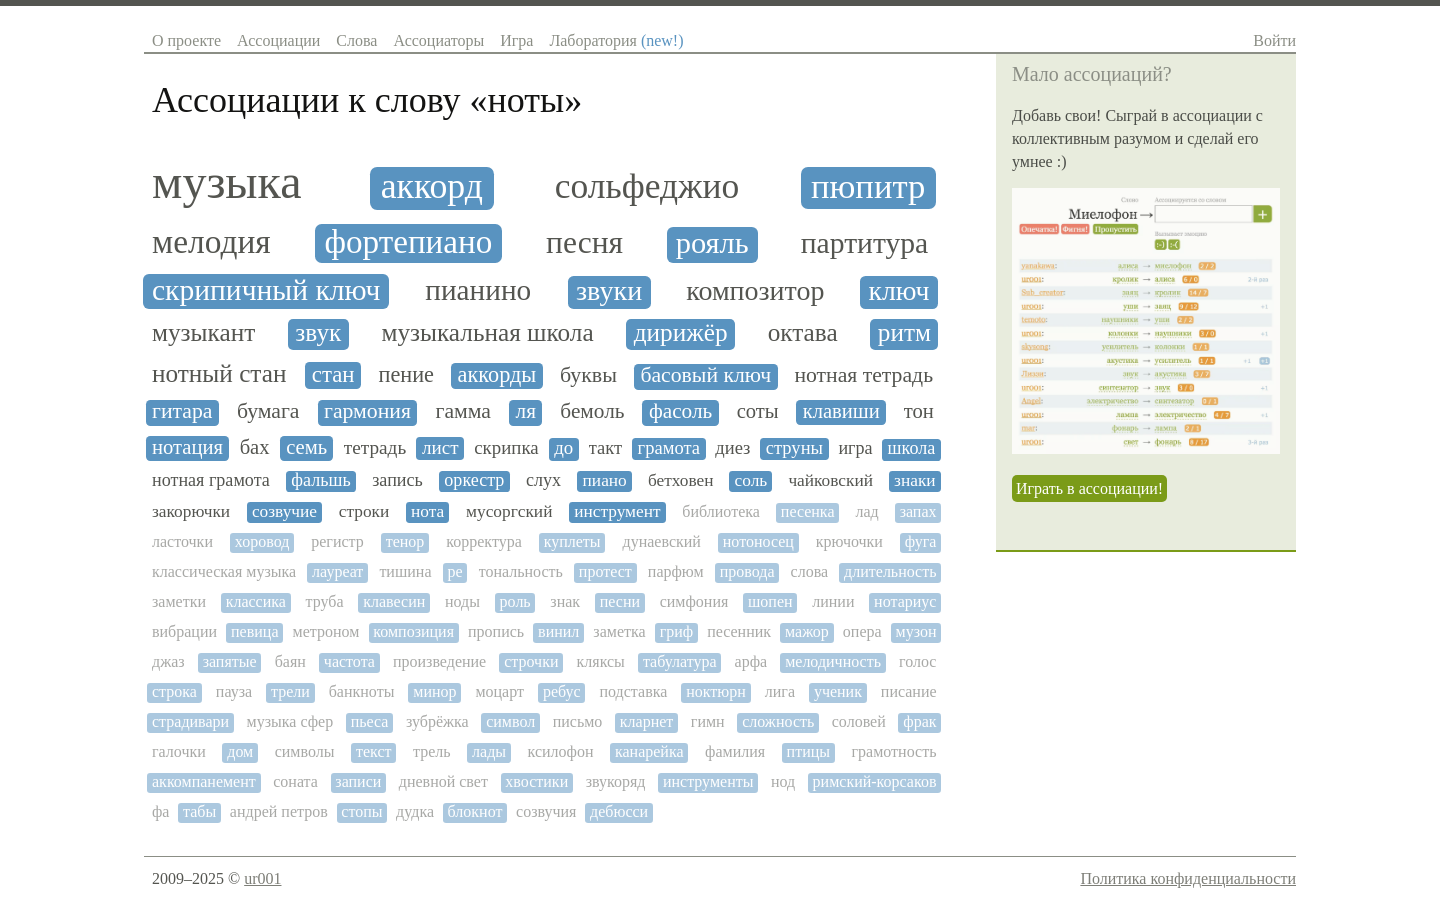 Image resolution: width=1440 pixels, height=913 pixels. I want to click on андрей петров, so click(279, 811).